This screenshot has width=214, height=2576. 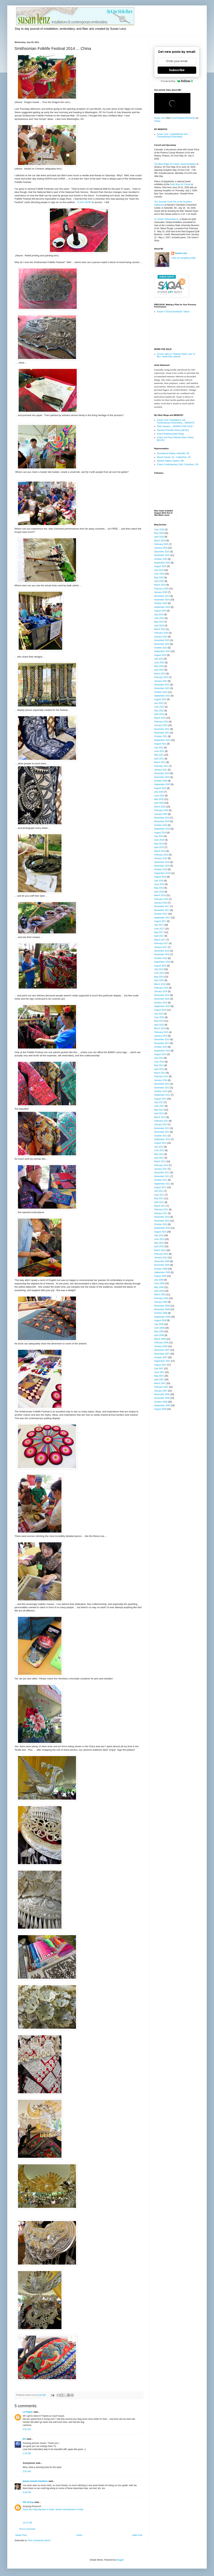 What do you see at coordinates (158, 570) in the screenshot?
I see `July 2025` at bounding box center [158, 570].